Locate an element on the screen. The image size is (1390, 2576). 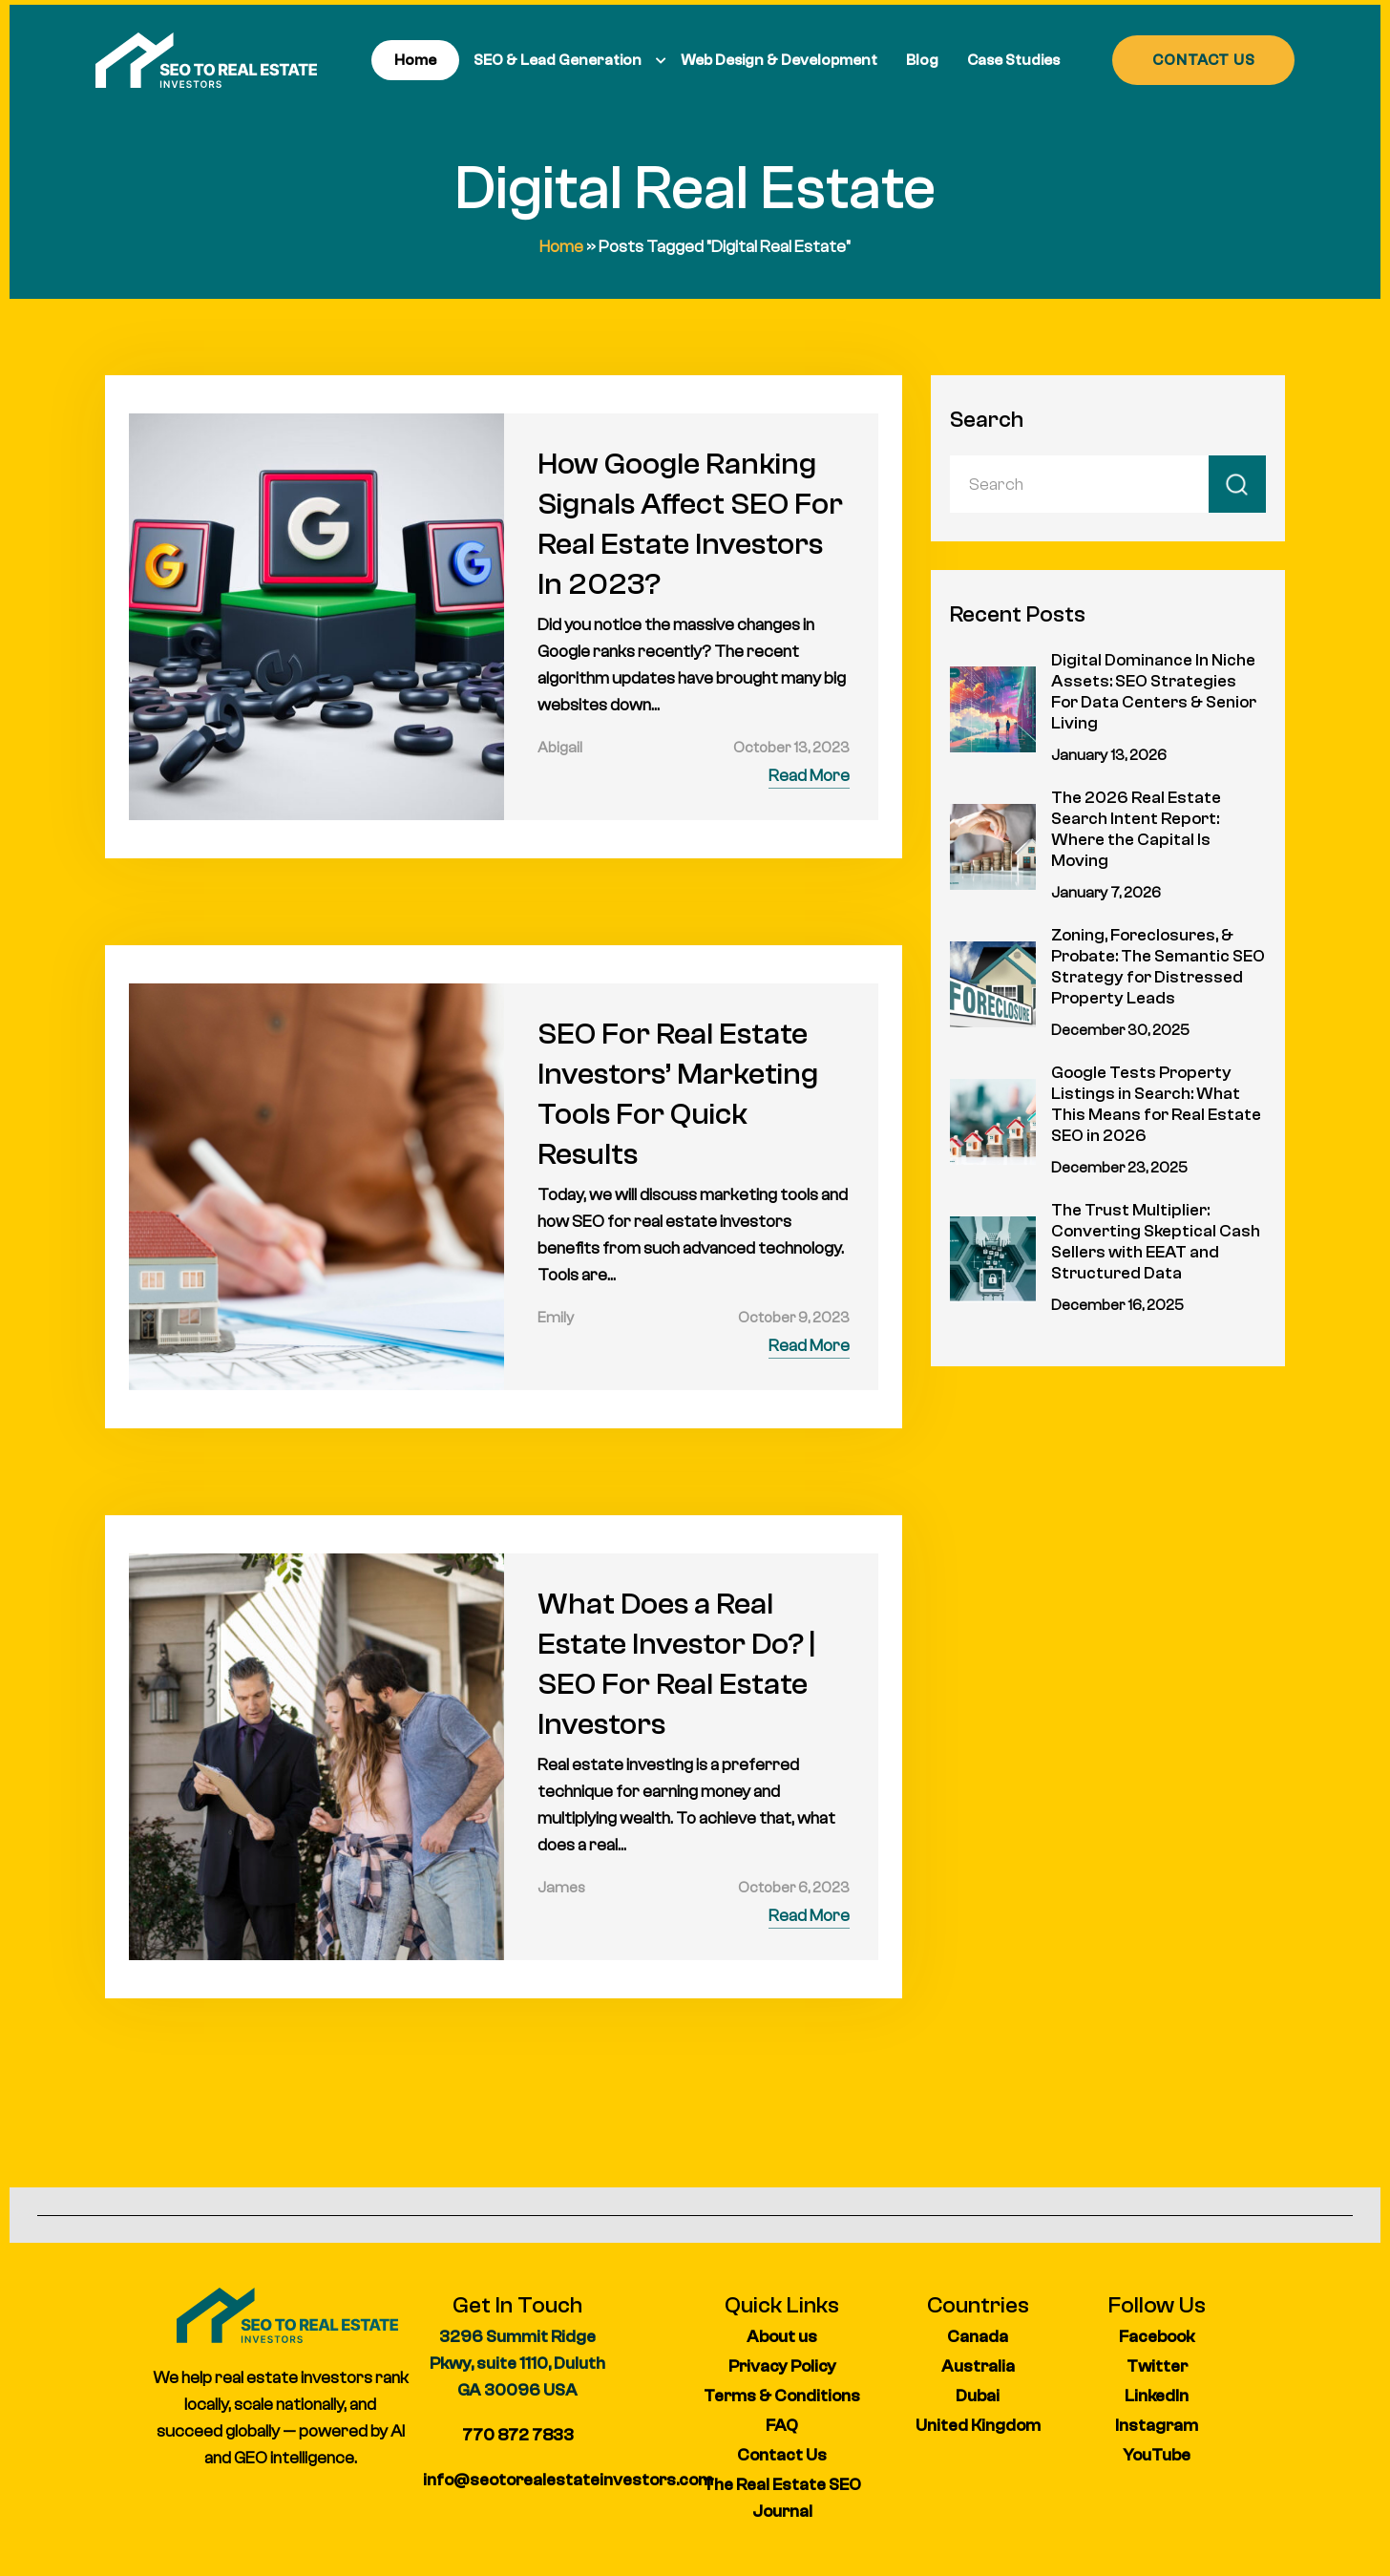
Terms & Conditions is located at coordinates (782, 2396).